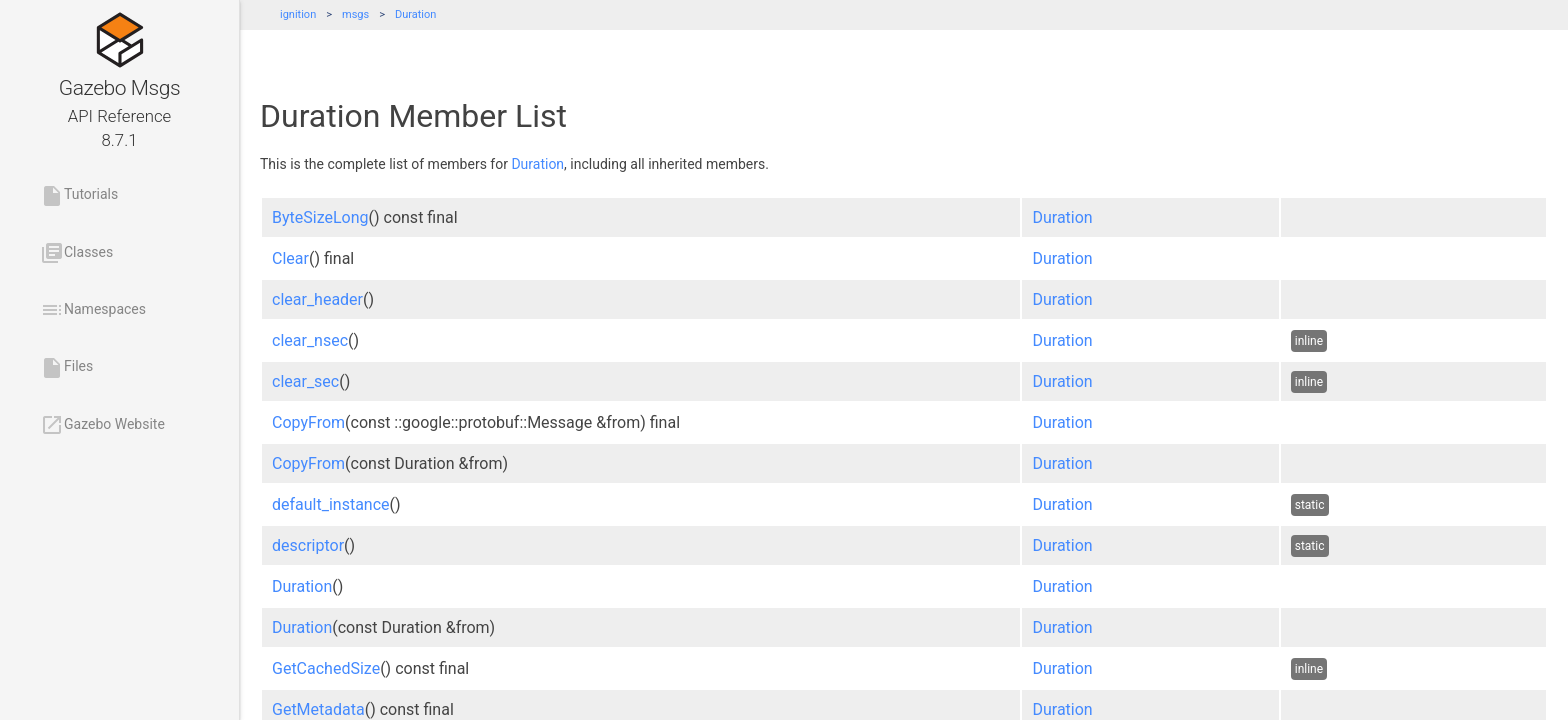 The height and width of the screenshot is (720, 1568). What do you see at coordinates (310, 340) in the screenshot?
I see `clear_nsec` at bounding box center [310, 340].